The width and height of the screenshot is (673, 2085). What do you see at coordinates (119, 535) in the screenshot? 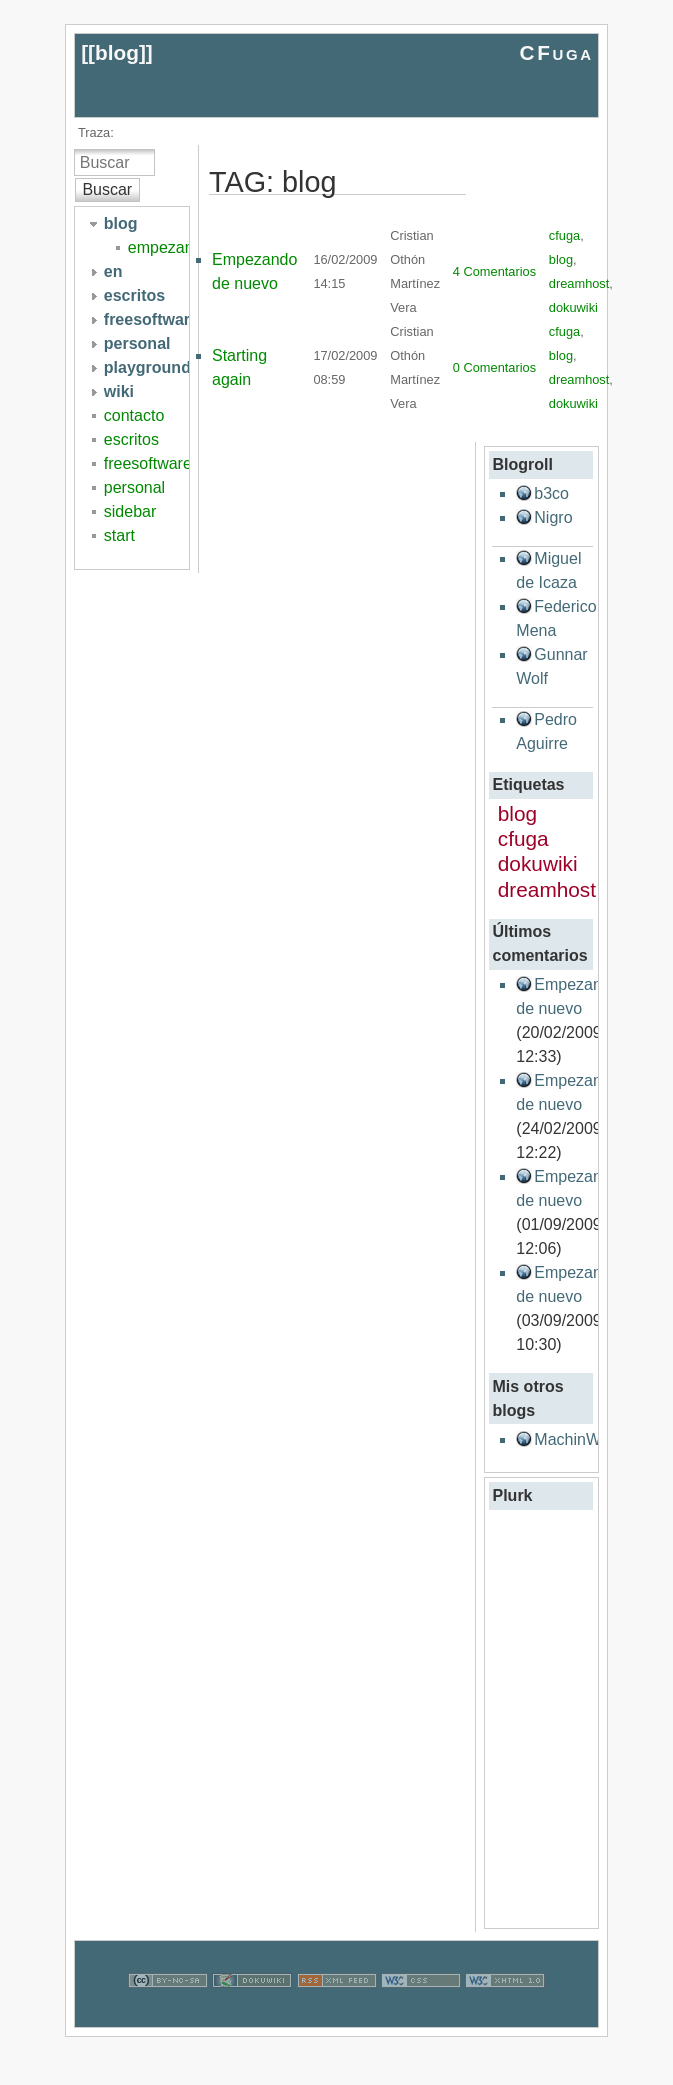
I see `start` at bounding box center [119, 535].